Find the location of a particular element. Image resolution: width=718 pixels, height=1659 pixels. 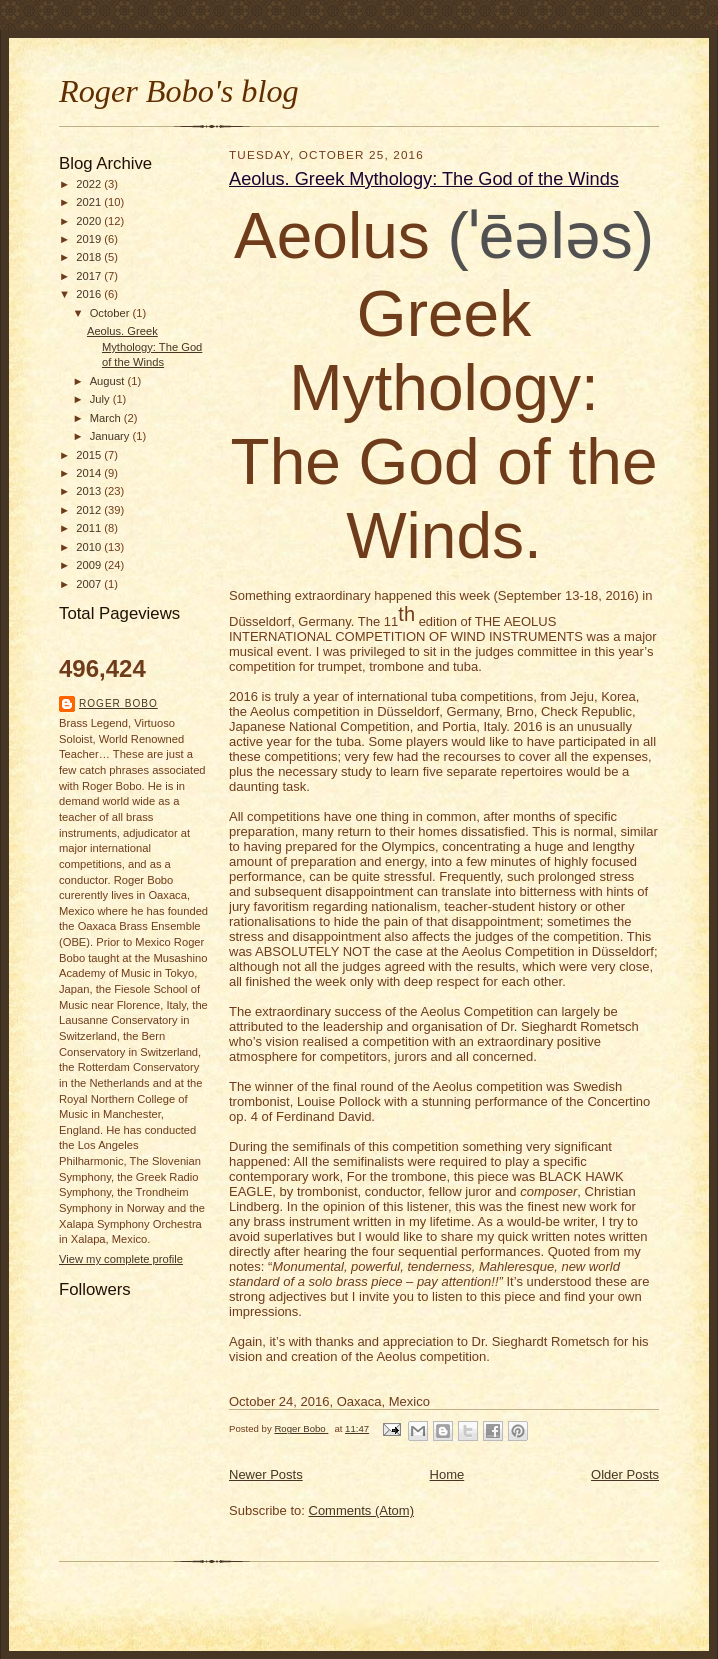

2016 is located at coordinates (90, 294).